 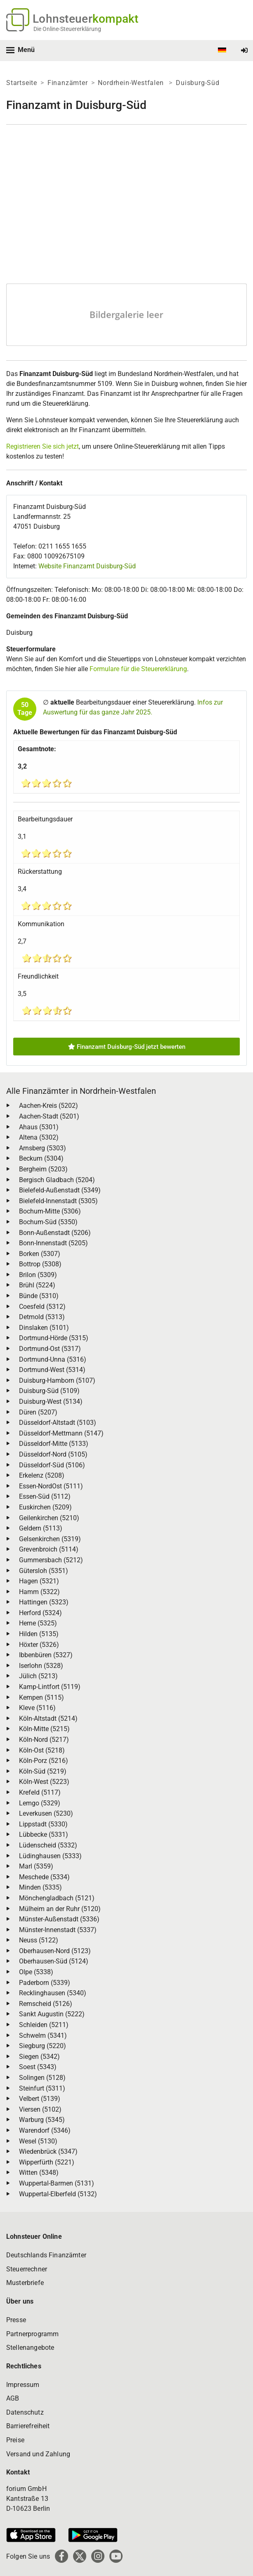 I want to click on Bochum-Süd (5350), so click(x=48, y=1222).